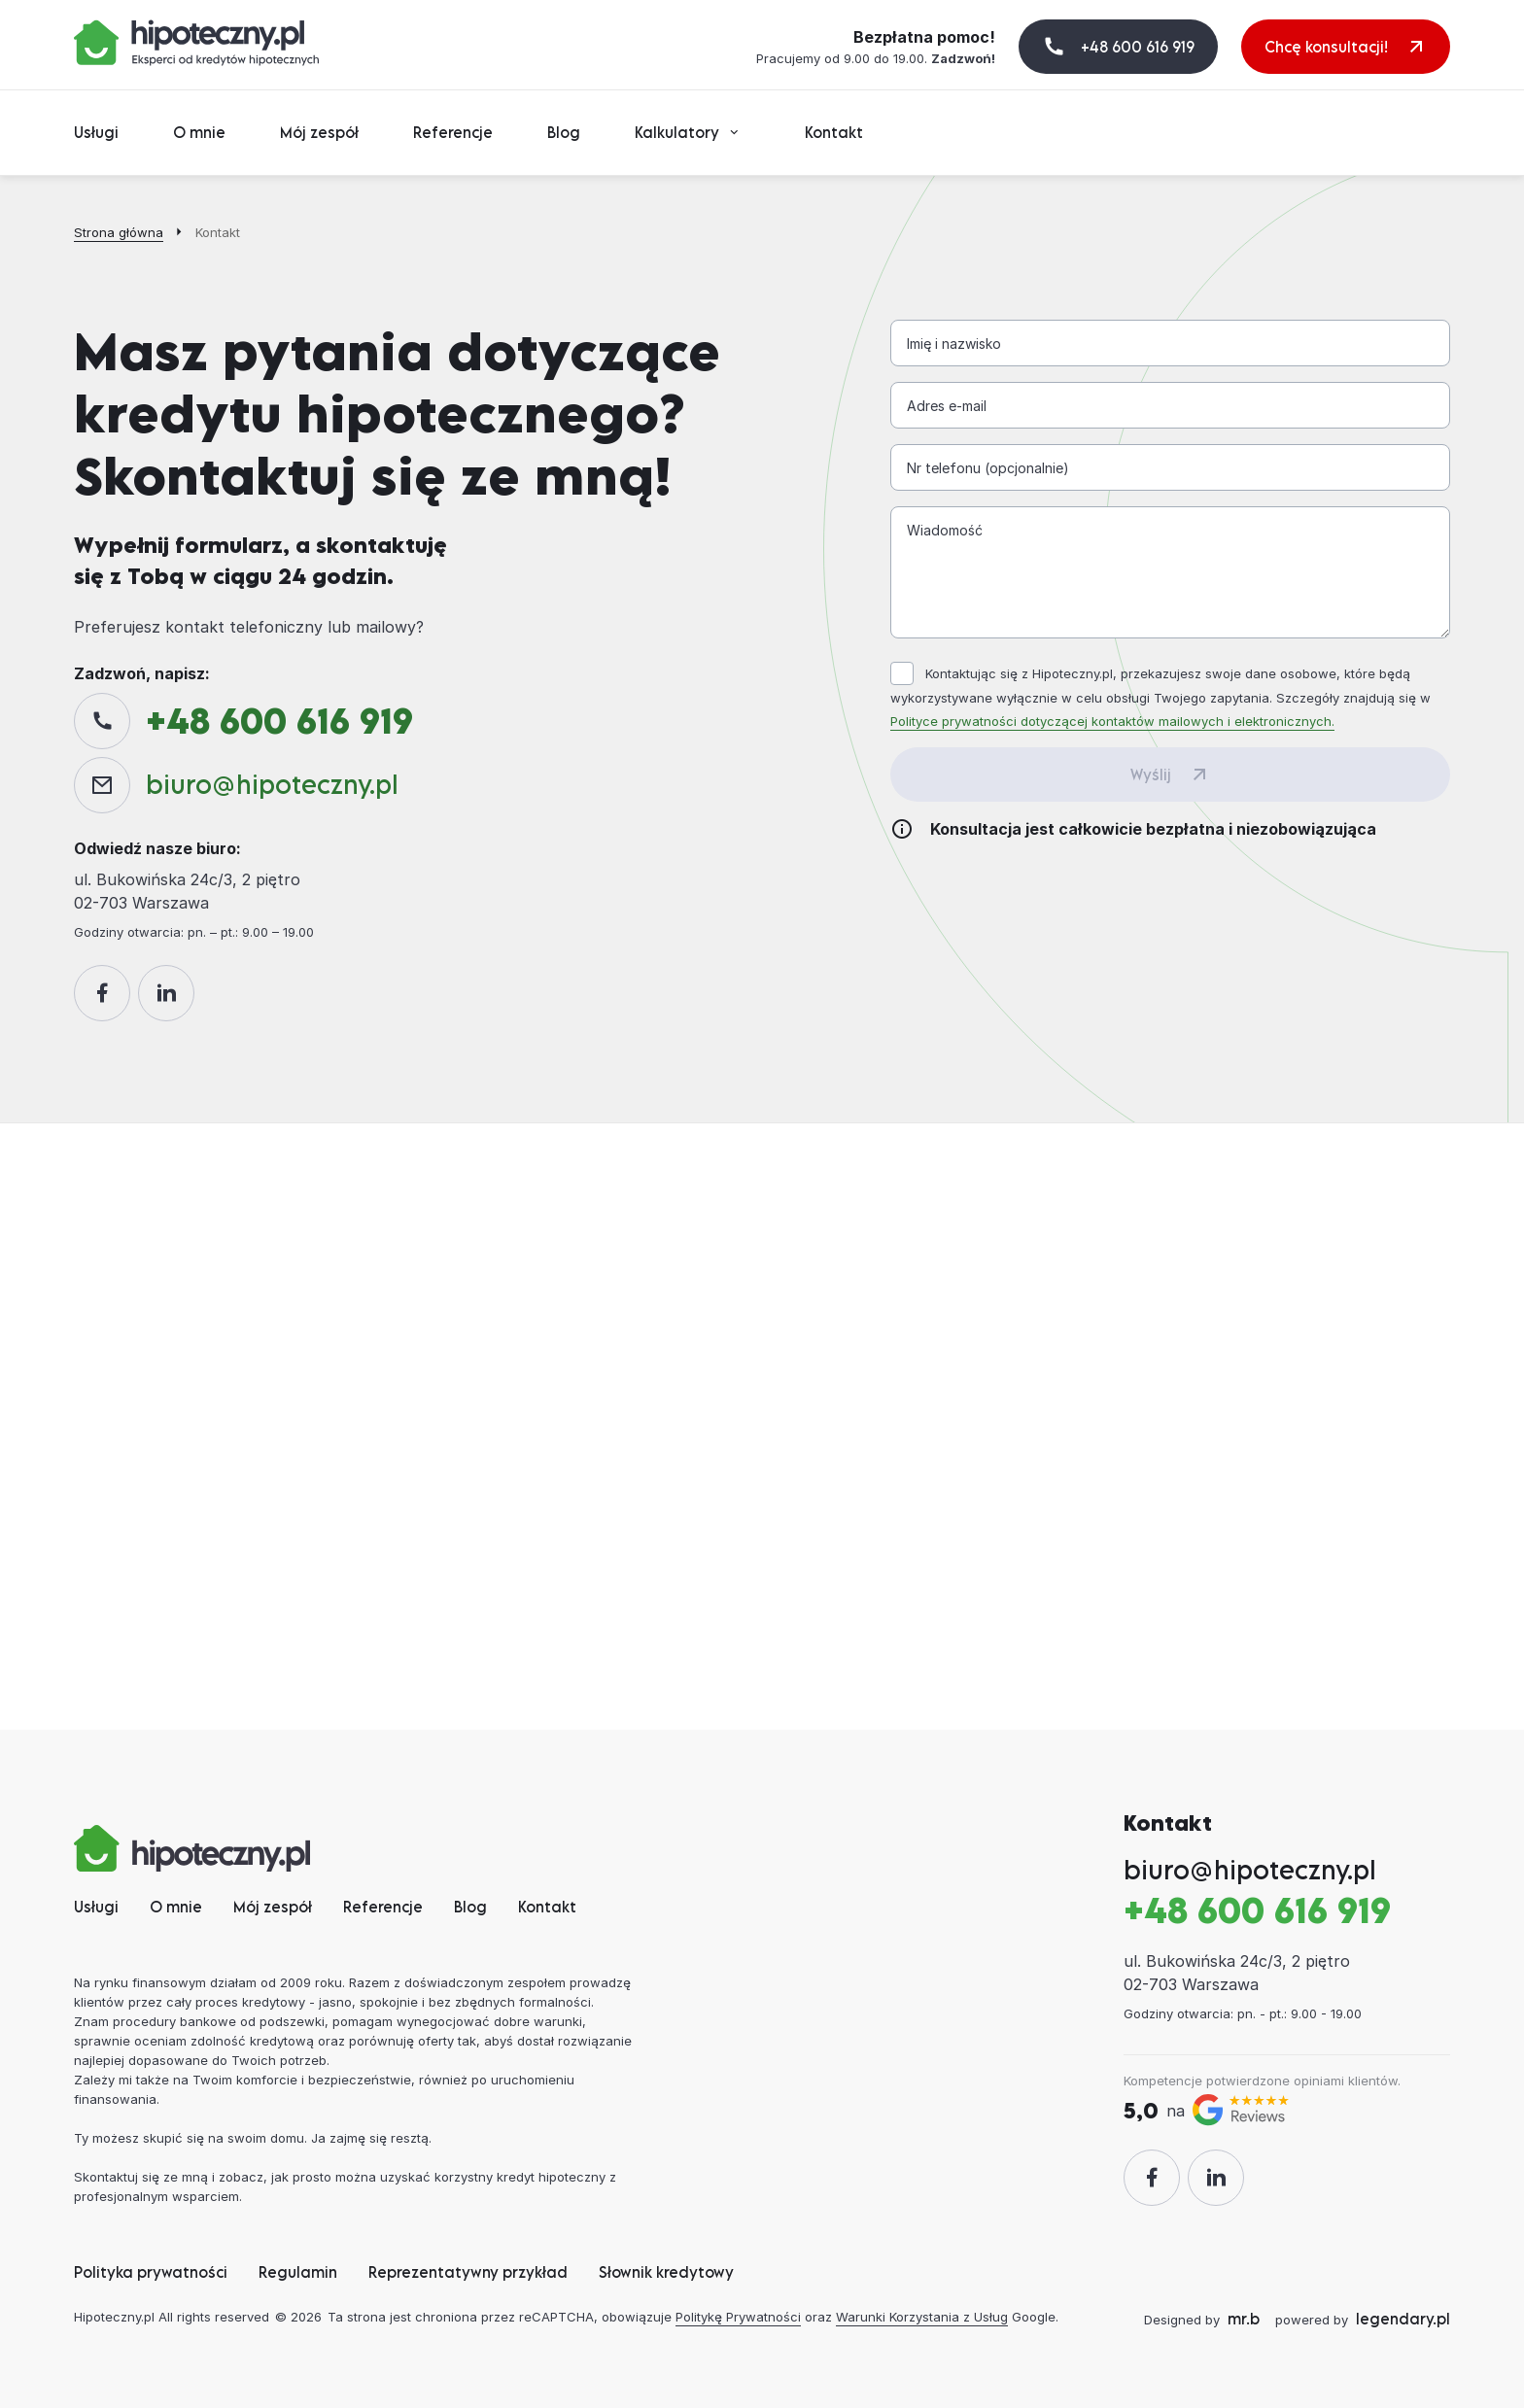 This screenshot has height=2408, width=1524. Describe the element at coordinates (199, 132) in the screenshot. I see `O mnie` at that location.